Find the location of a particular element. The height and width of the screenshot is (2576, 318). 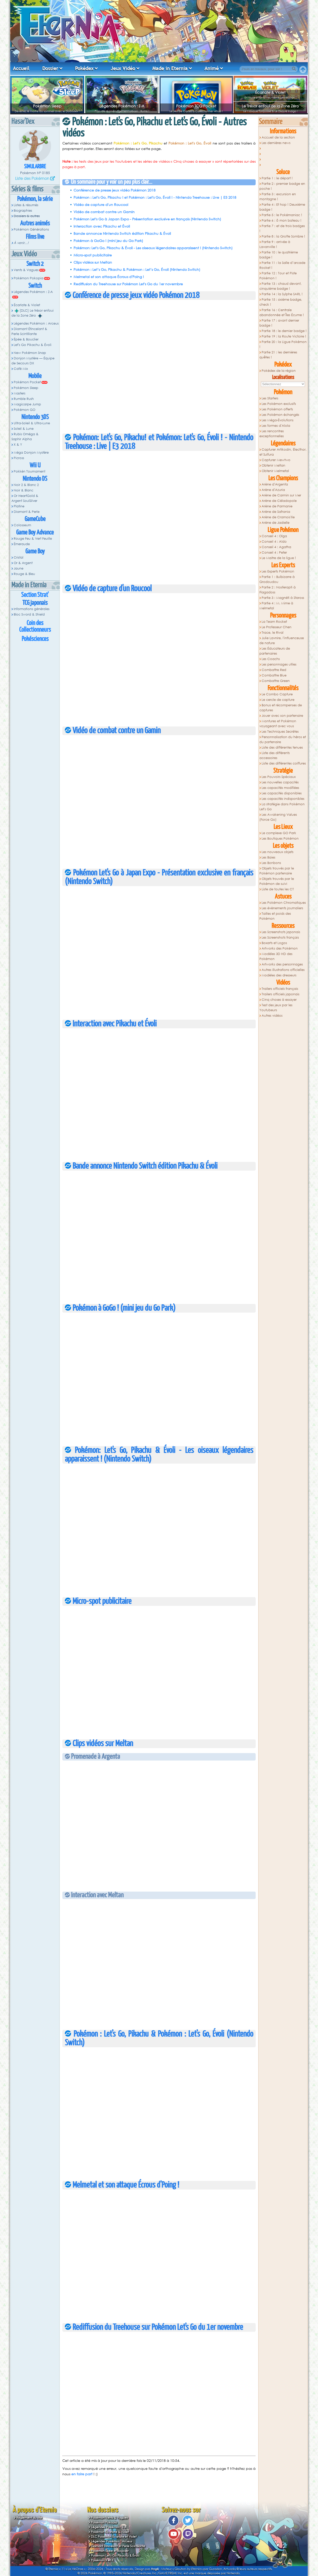

Trace, le Rival is located at coordinates (272, 632).